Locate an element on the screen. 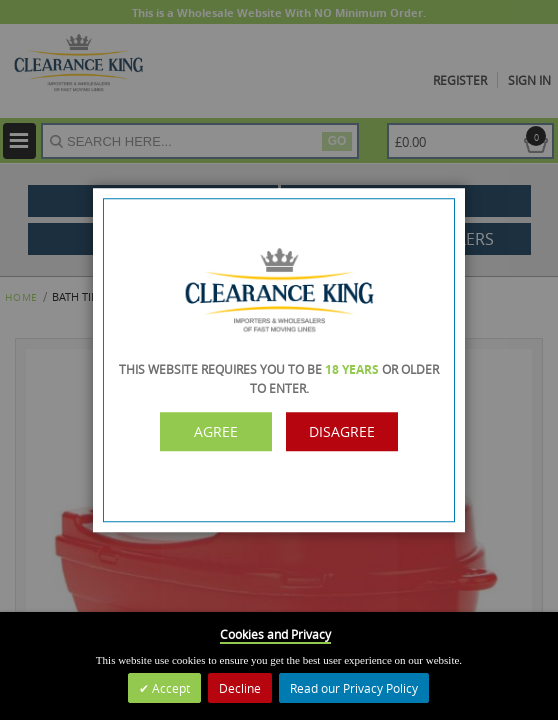 The image size is (558, 720). Read our Privacy Policy is located at coordinates (354, 688).